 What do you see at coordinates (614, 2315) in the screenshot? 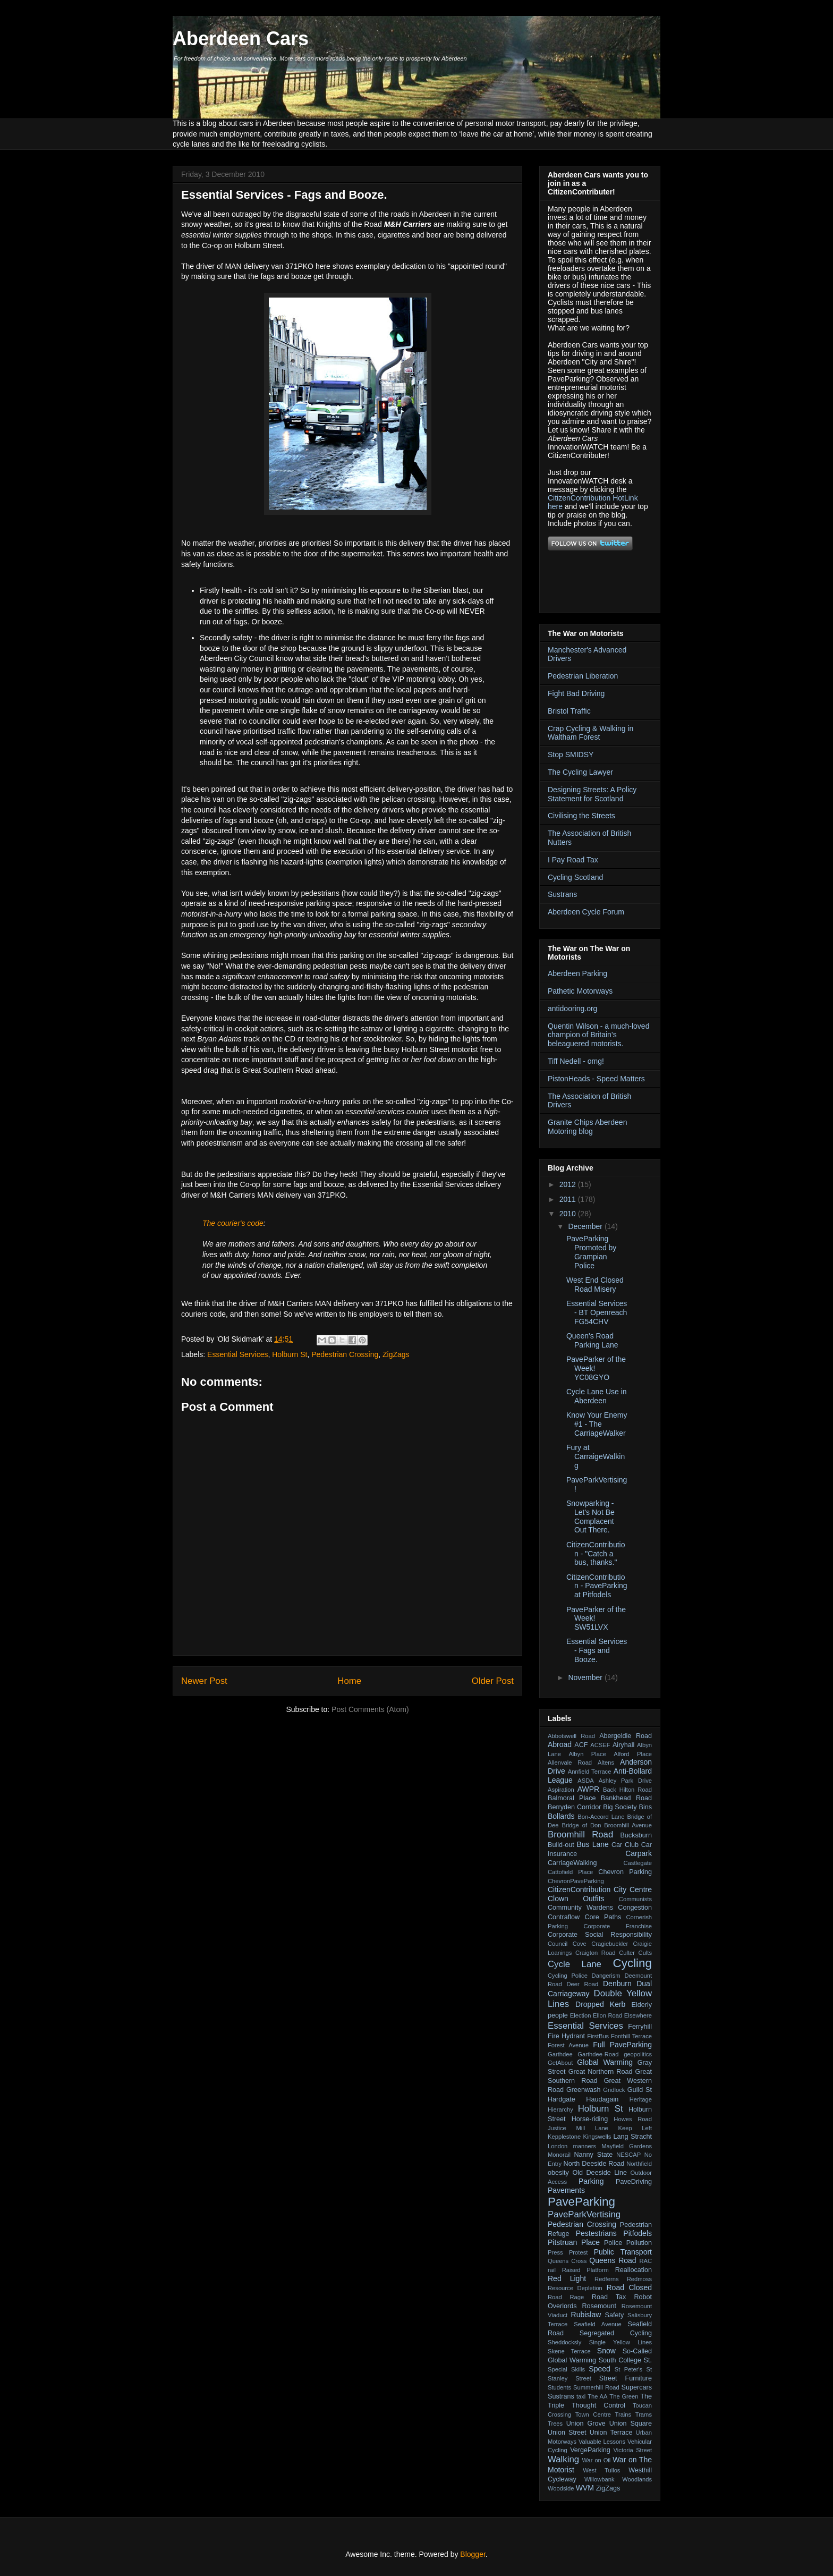
I see `Safety` at bounding box center [614, 2315].